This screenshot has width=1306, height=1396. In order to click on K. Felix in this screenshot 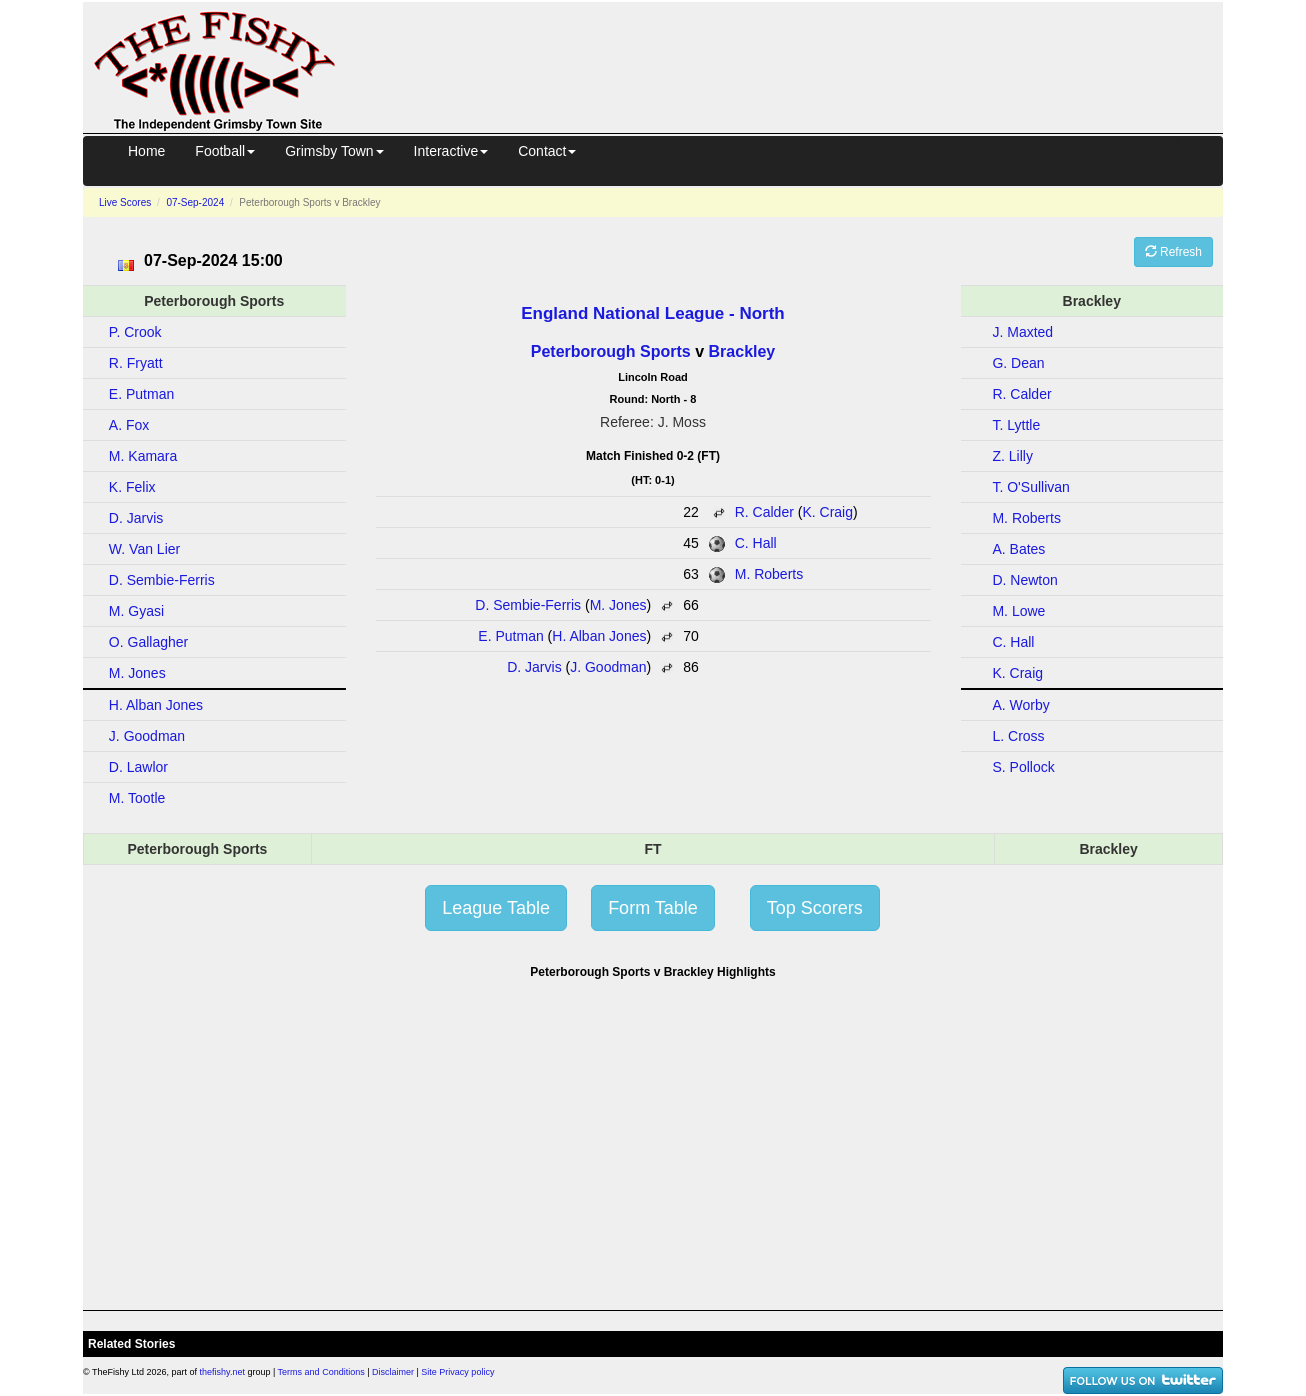, I will do `click(132, 487)`.